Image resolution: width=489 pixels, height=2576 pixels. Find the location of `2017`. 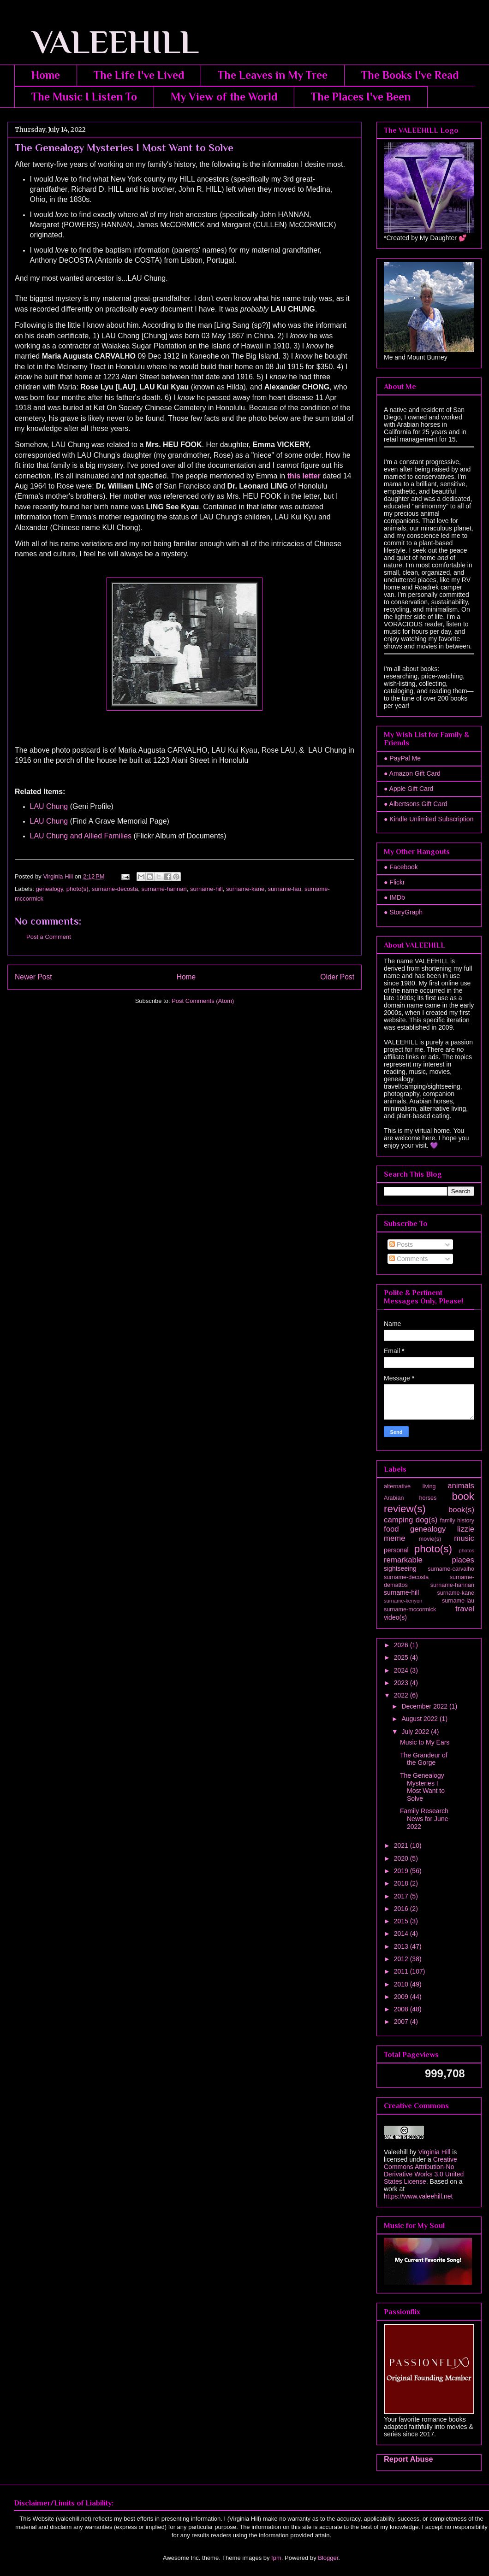

2017 is located at coordinates (402, 1896).